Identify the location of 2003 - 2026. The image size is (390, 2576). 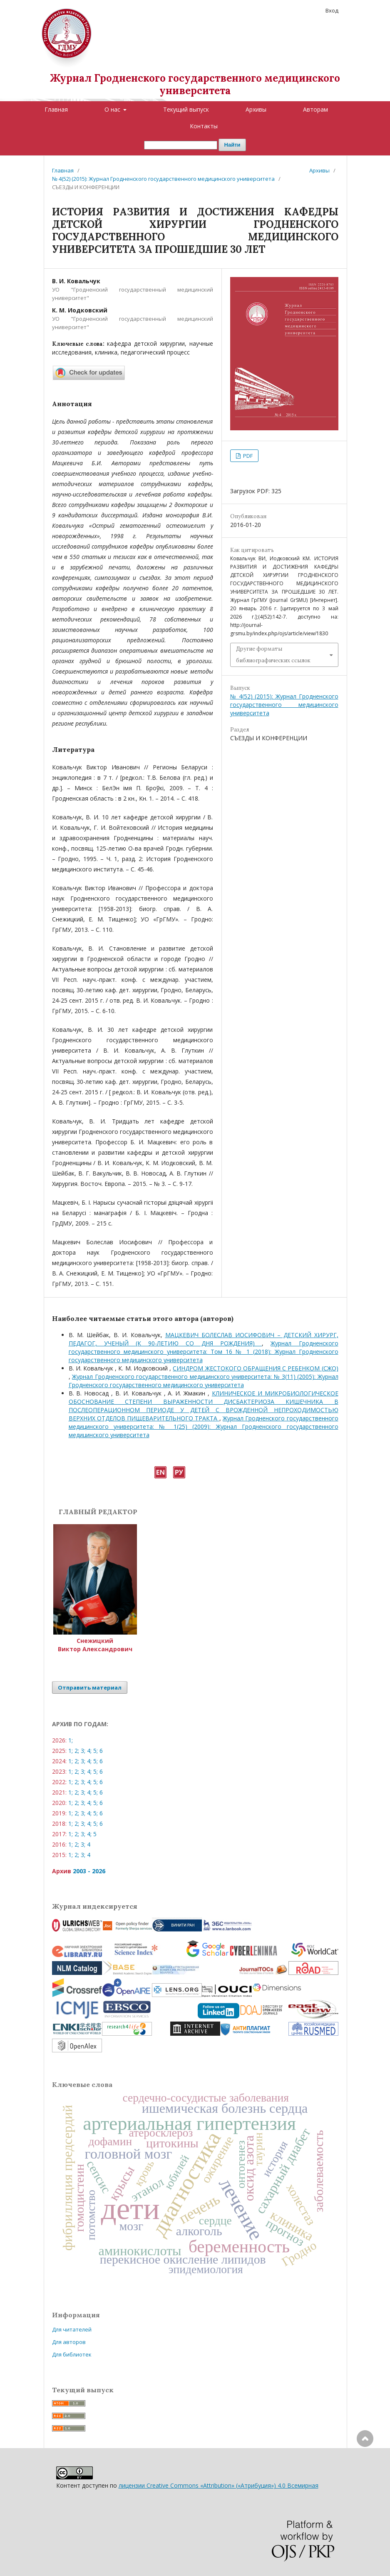
(89, 1871).